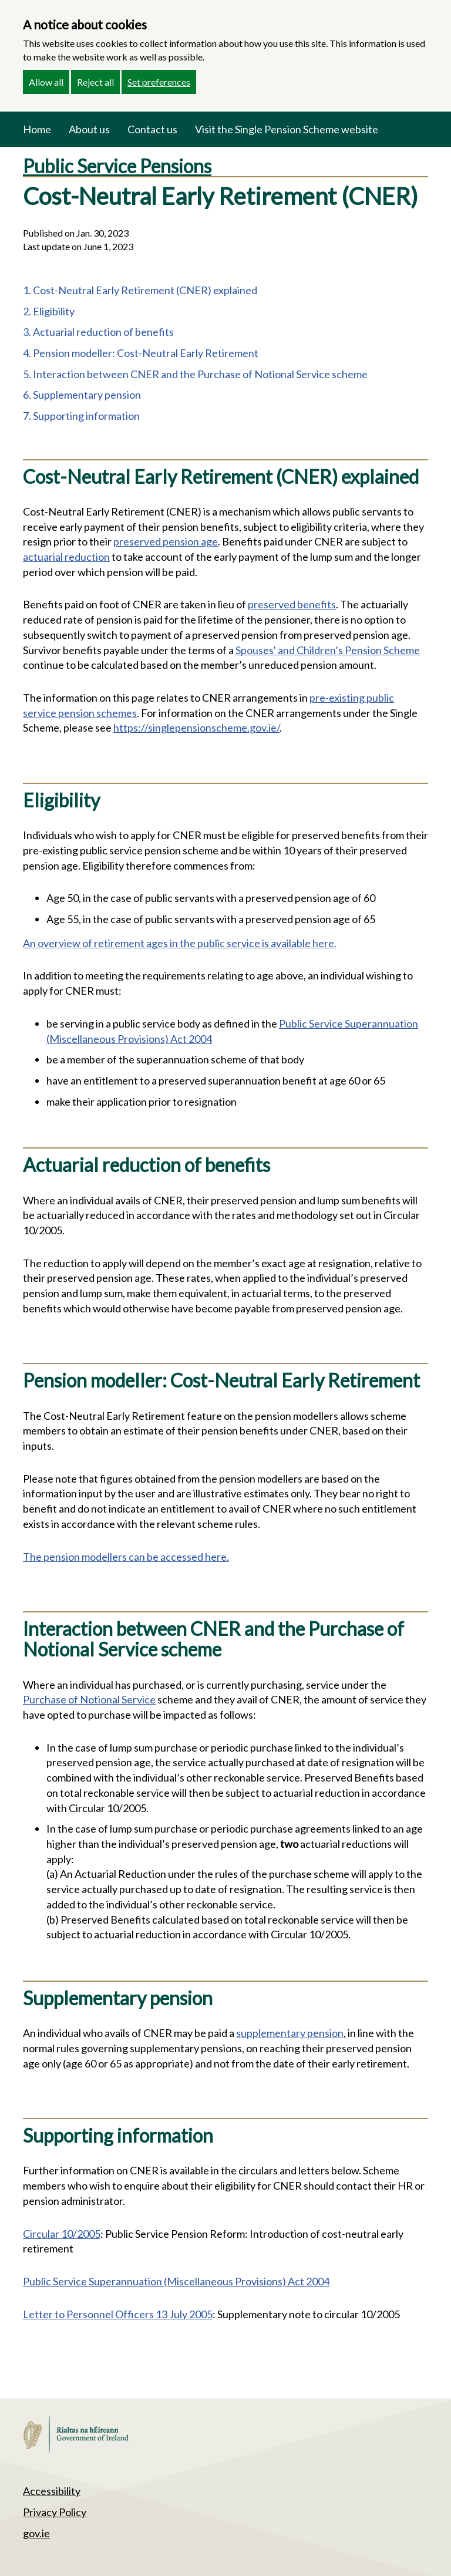 The height and width of the screenshot is (2576, 451). I want to click on 4. Pension modeller: Cost-Neutral Early Retirement, so click(140, 352).